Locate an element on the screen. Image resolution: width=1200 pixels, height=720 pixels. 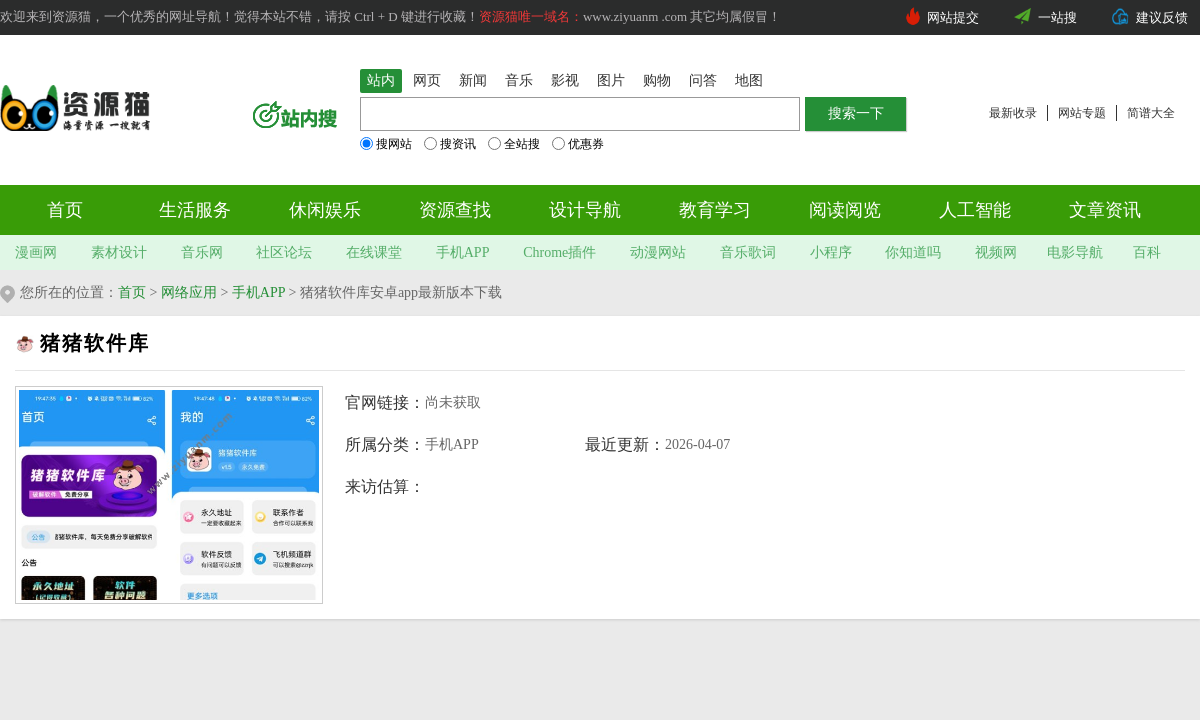
动漫网站 is located at coordinates (658, 252).